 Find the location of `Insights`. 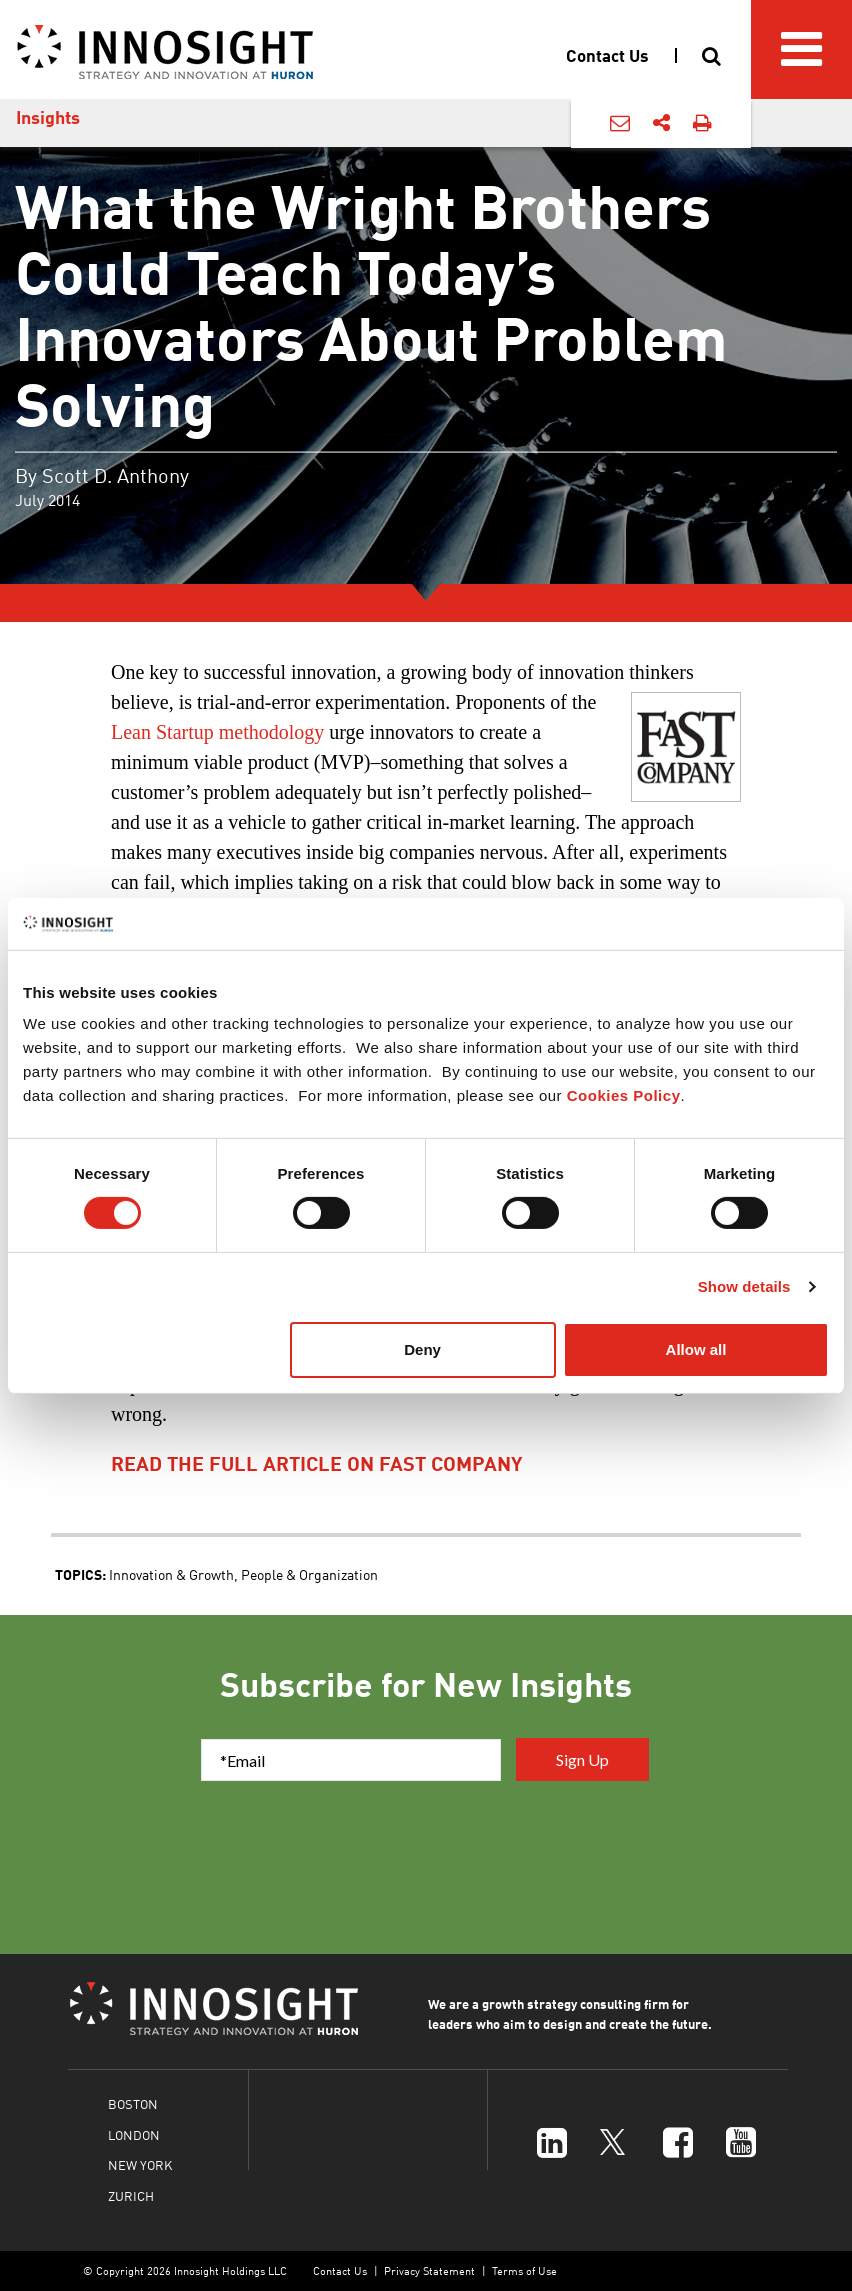

Insights is located at coordinates (48, 117).